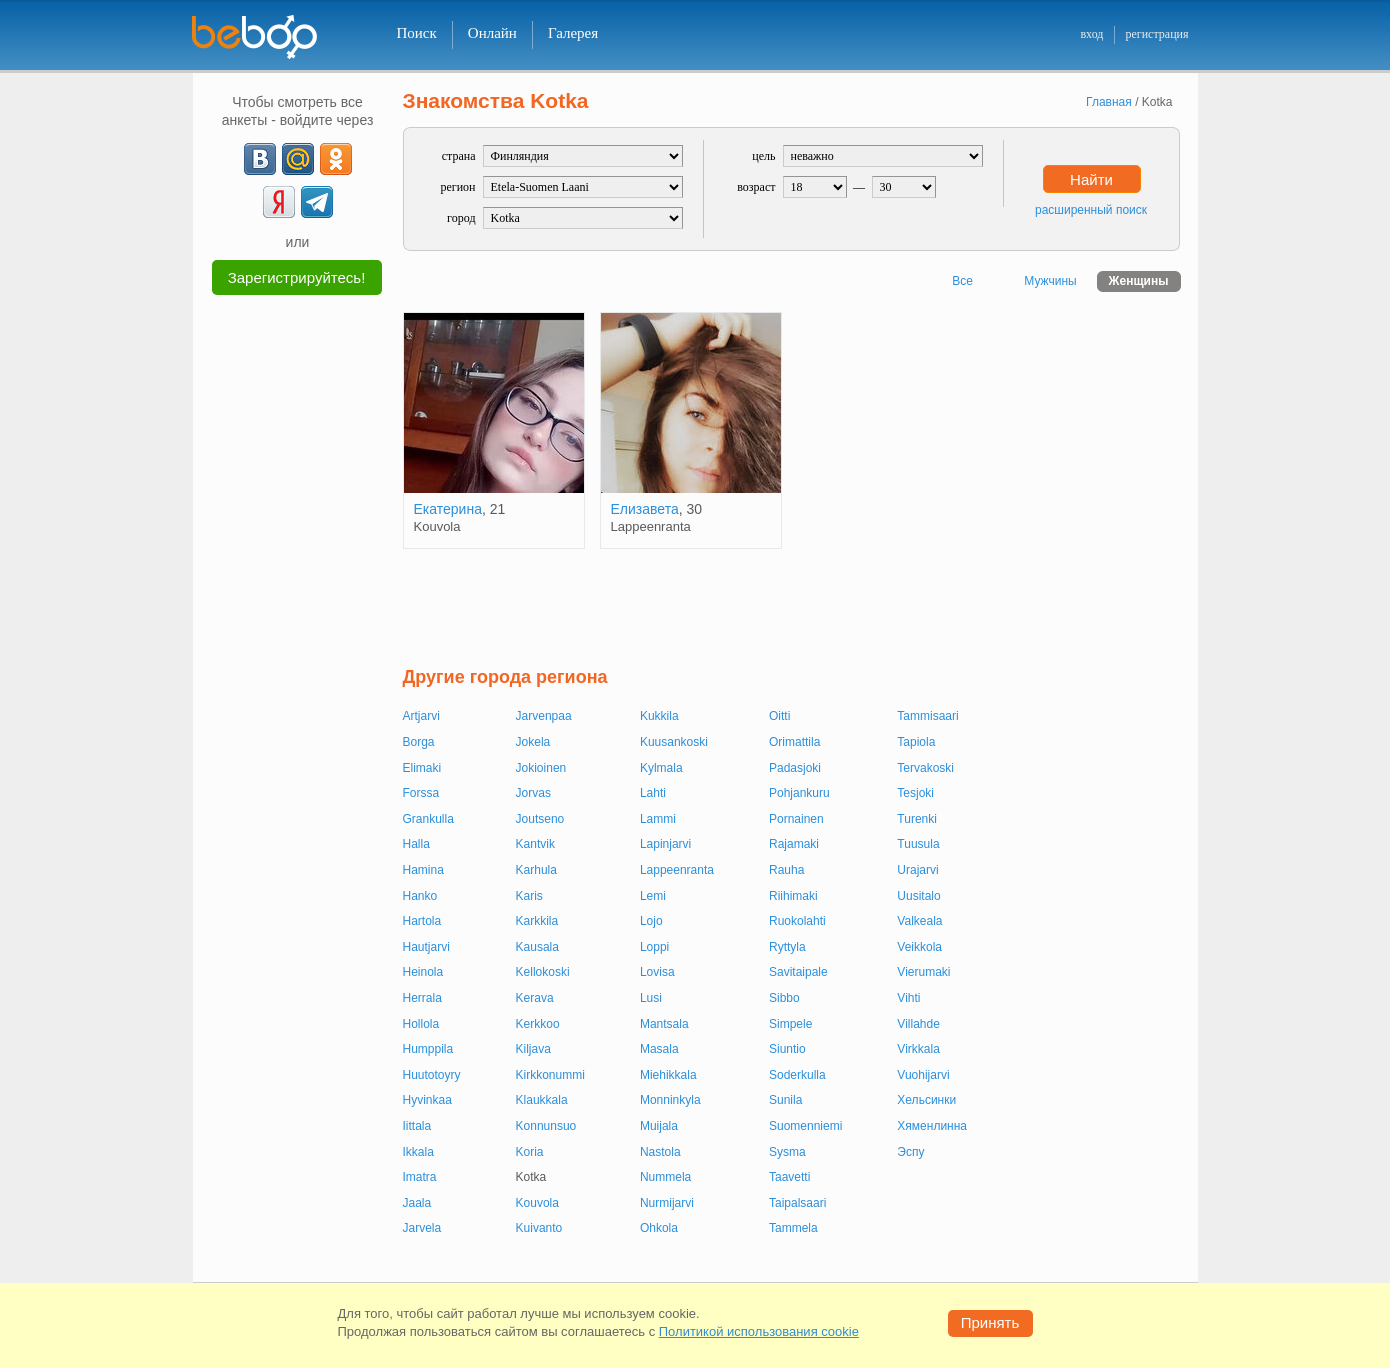  Describe the element at coordinates (1091, 179) in the screenshot. I see `Найти` at that location.